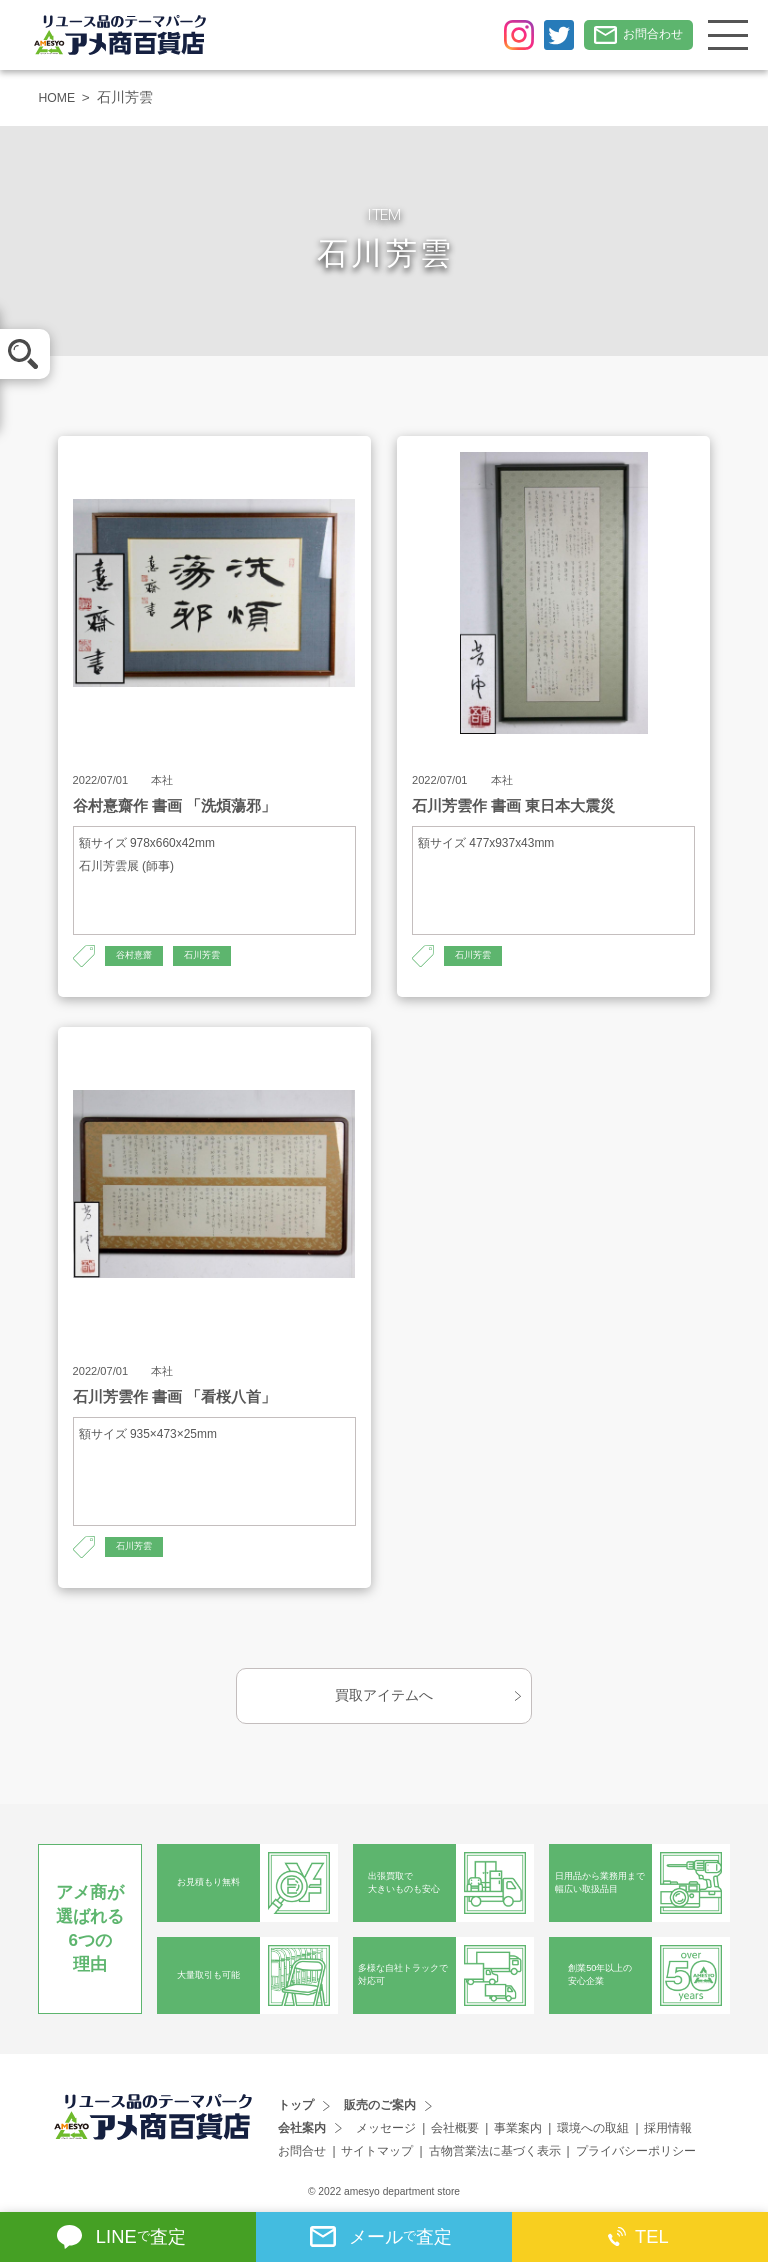  What do you see at coordinates (380, 2106) in the screenshot?
I see `販売のご案内` at bounding box center [380, 2106].